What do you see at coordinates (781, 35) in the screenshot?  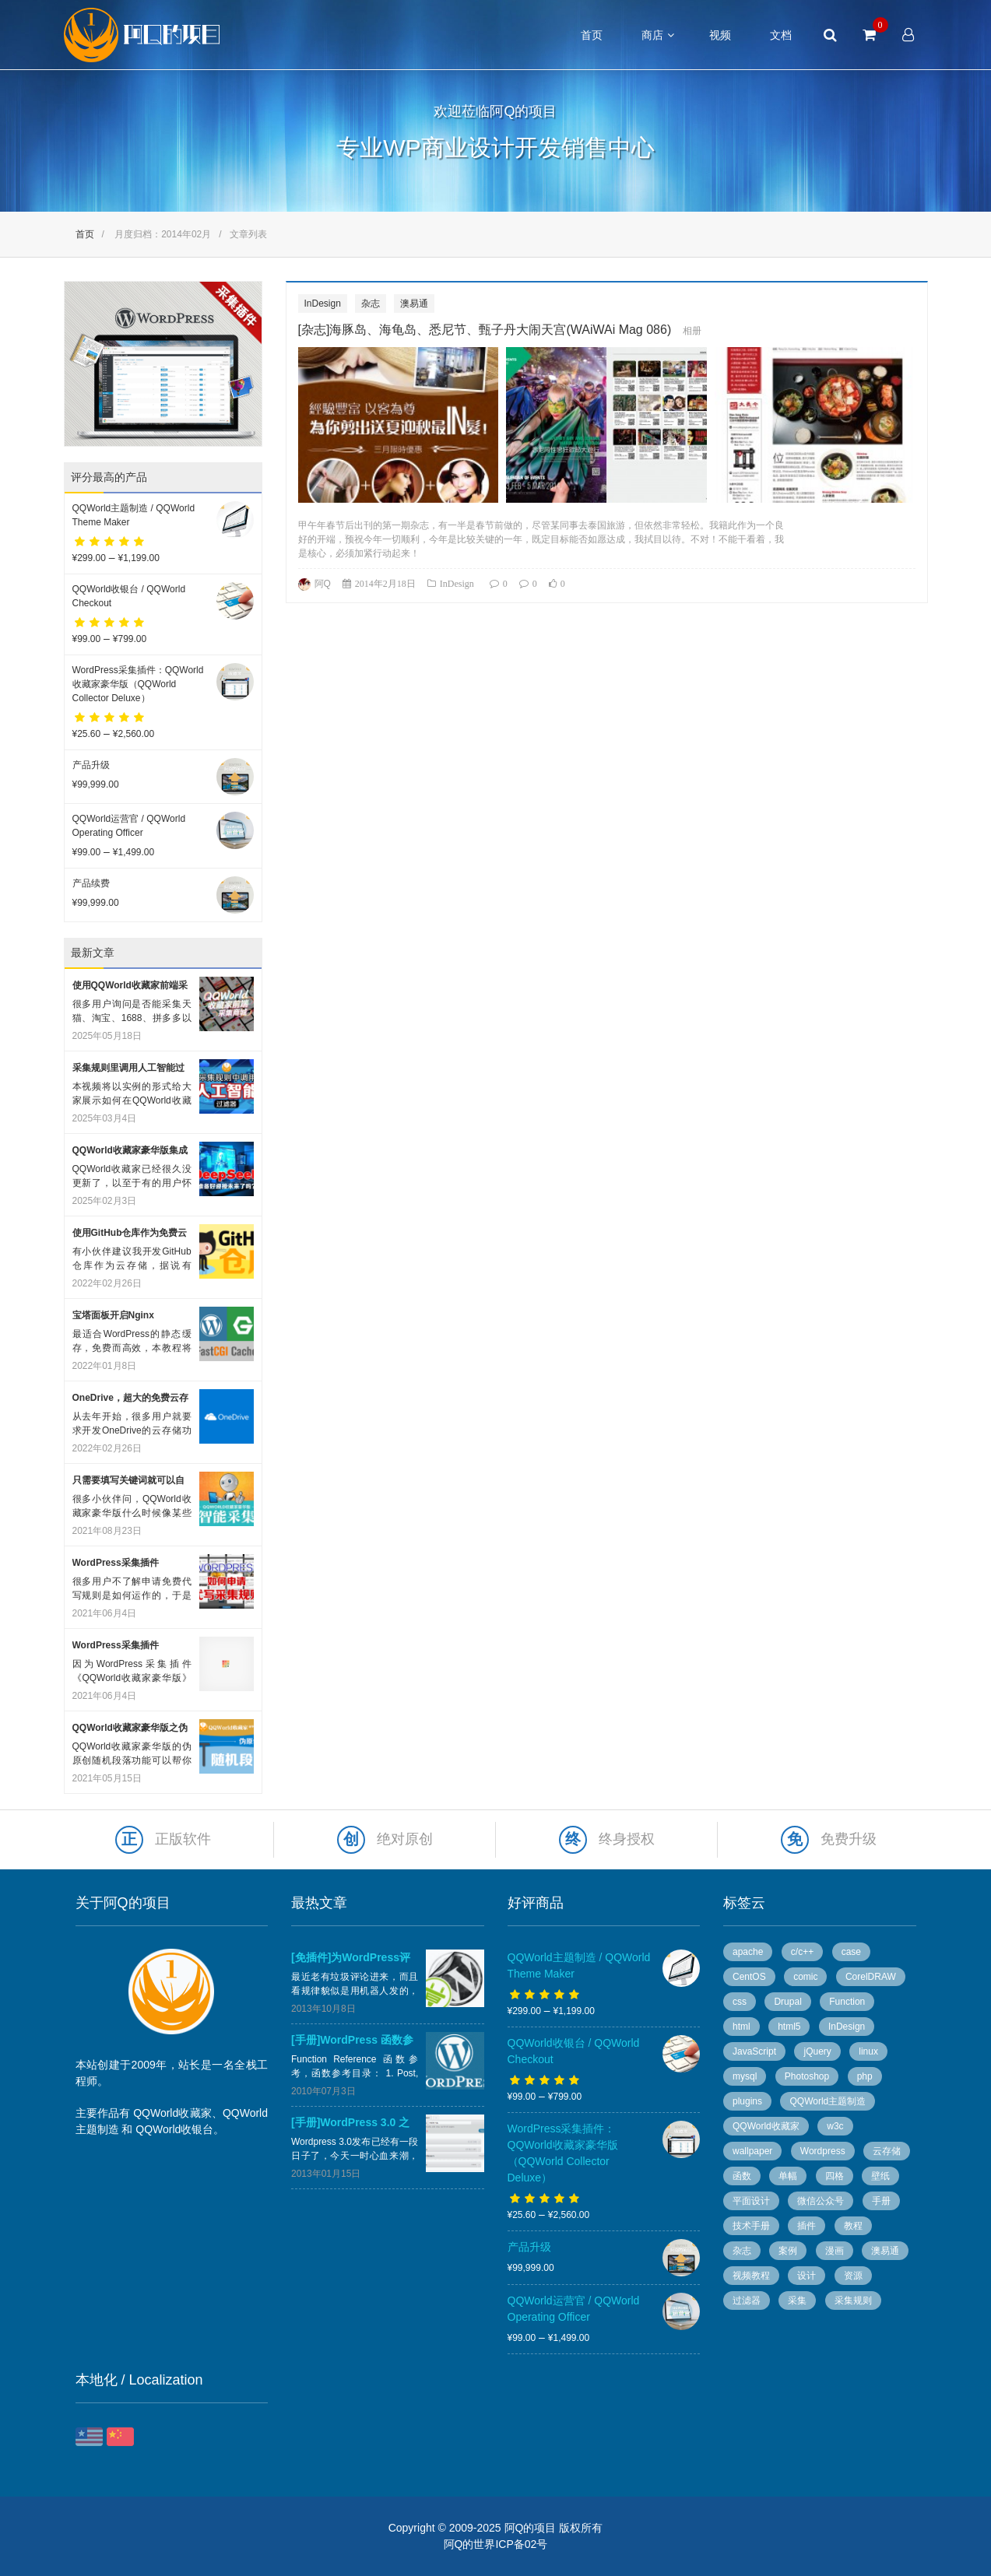 I see `文档` at bounding box center [781, 35].